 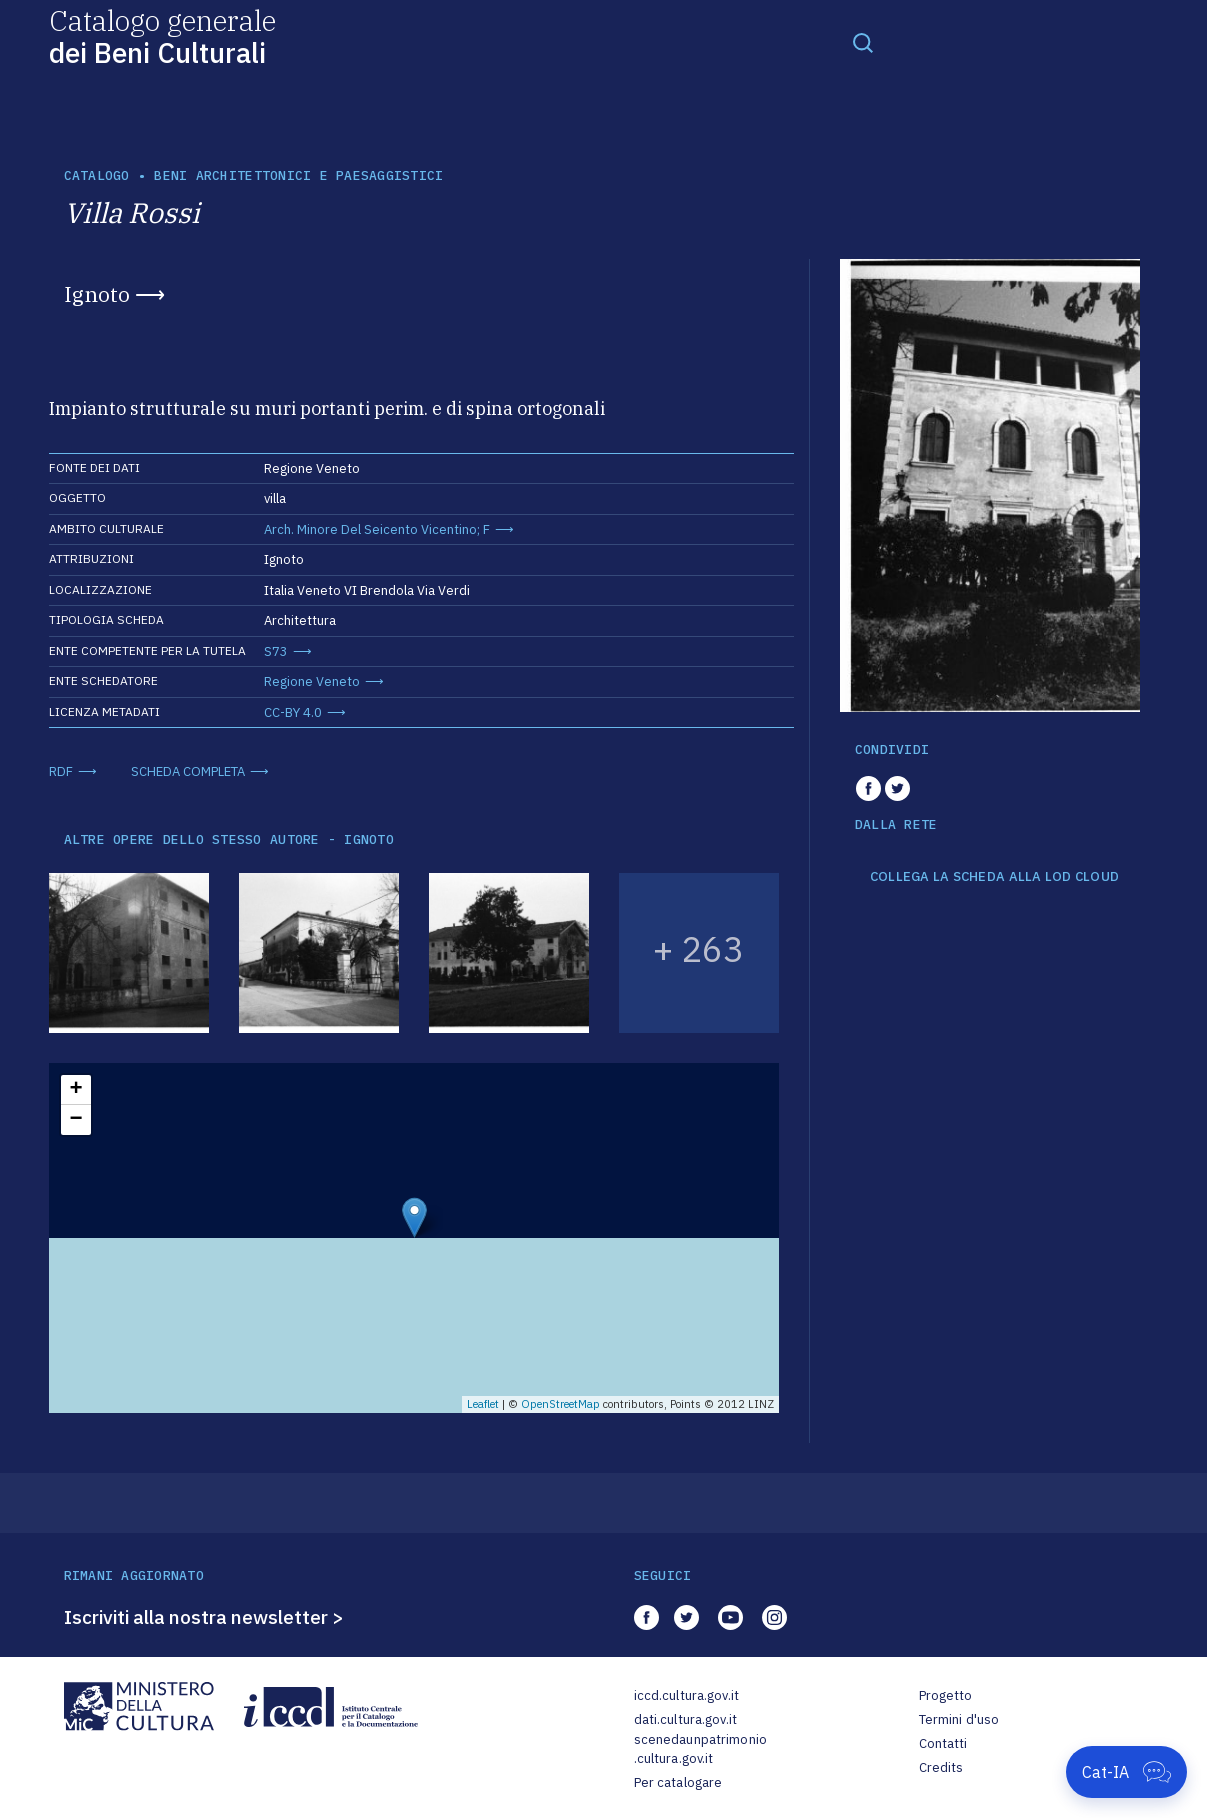 I want to click on Per catalogare, so click(x=678, y=1782).